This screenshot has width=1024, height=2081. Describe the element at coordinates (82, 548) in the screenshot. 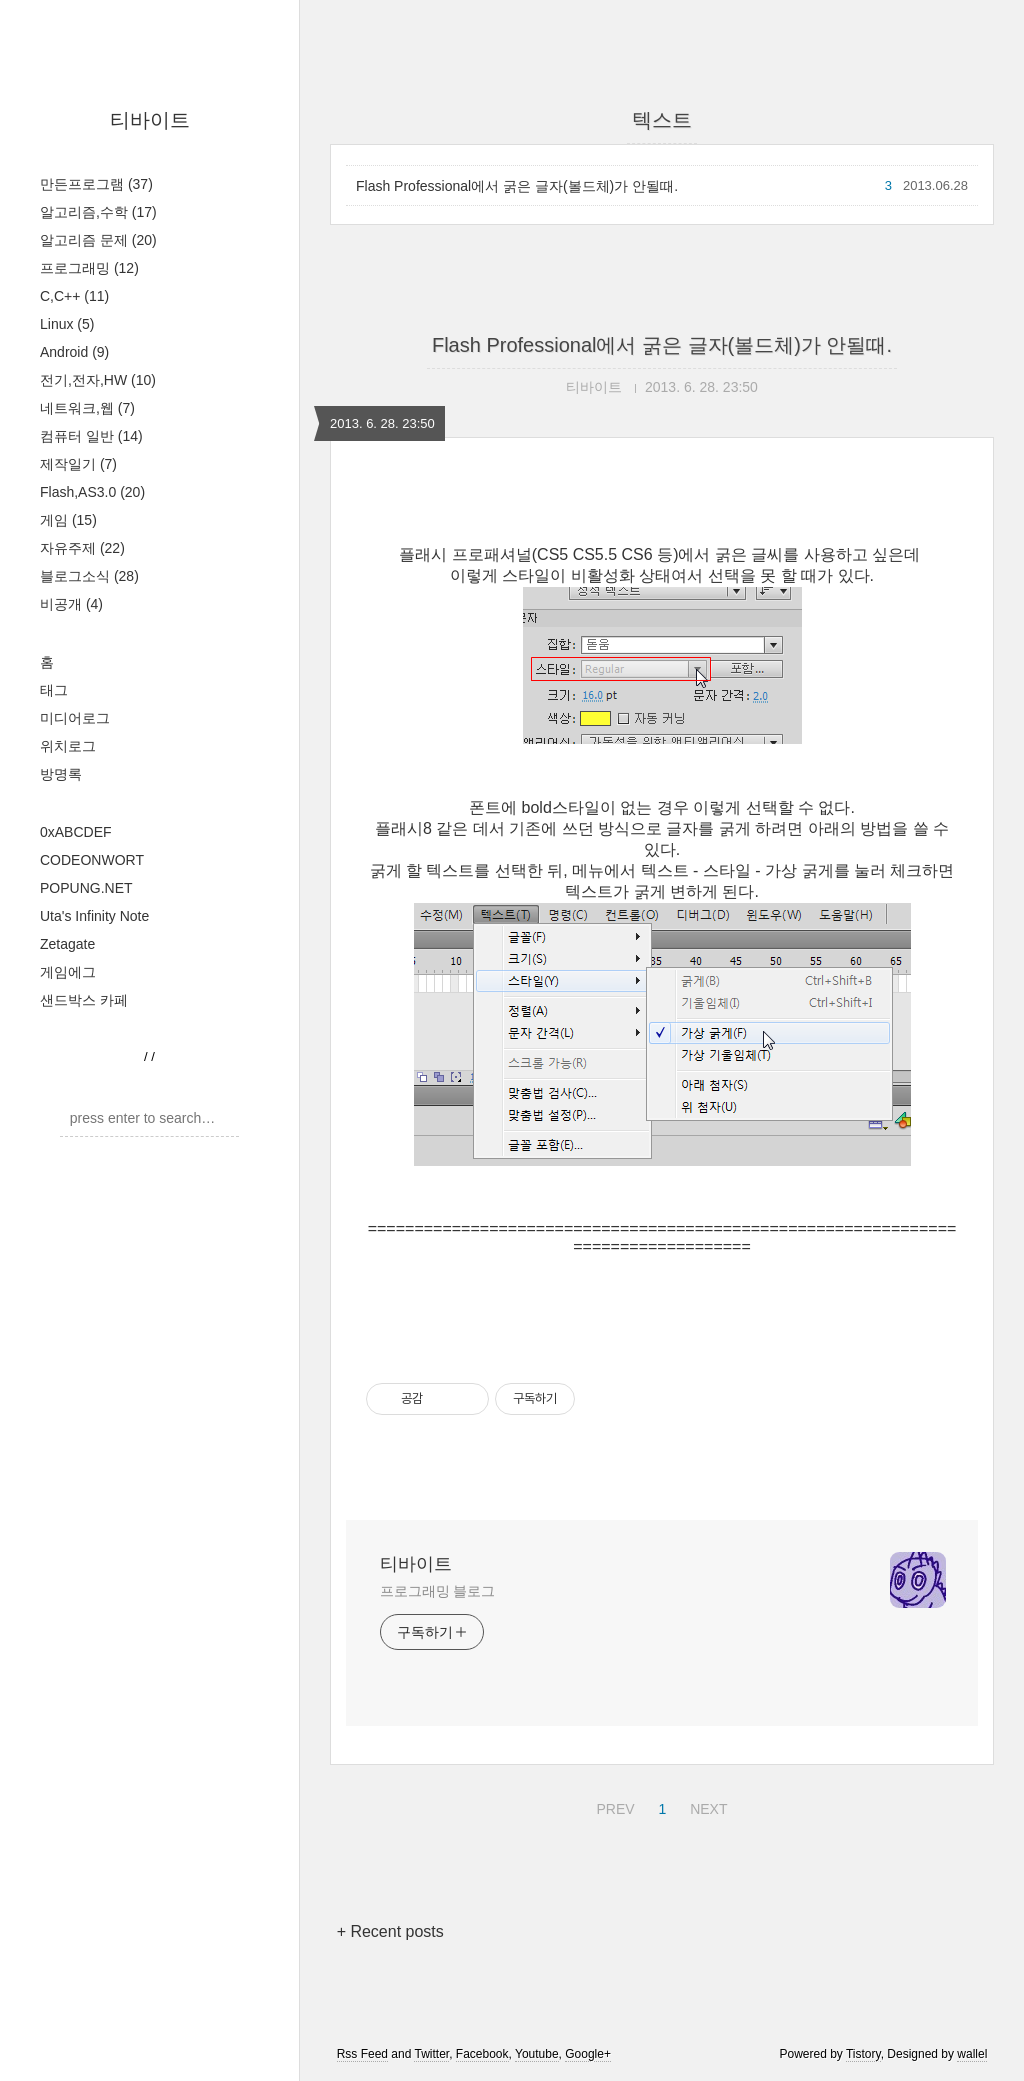

I see `자유주제` at that location.